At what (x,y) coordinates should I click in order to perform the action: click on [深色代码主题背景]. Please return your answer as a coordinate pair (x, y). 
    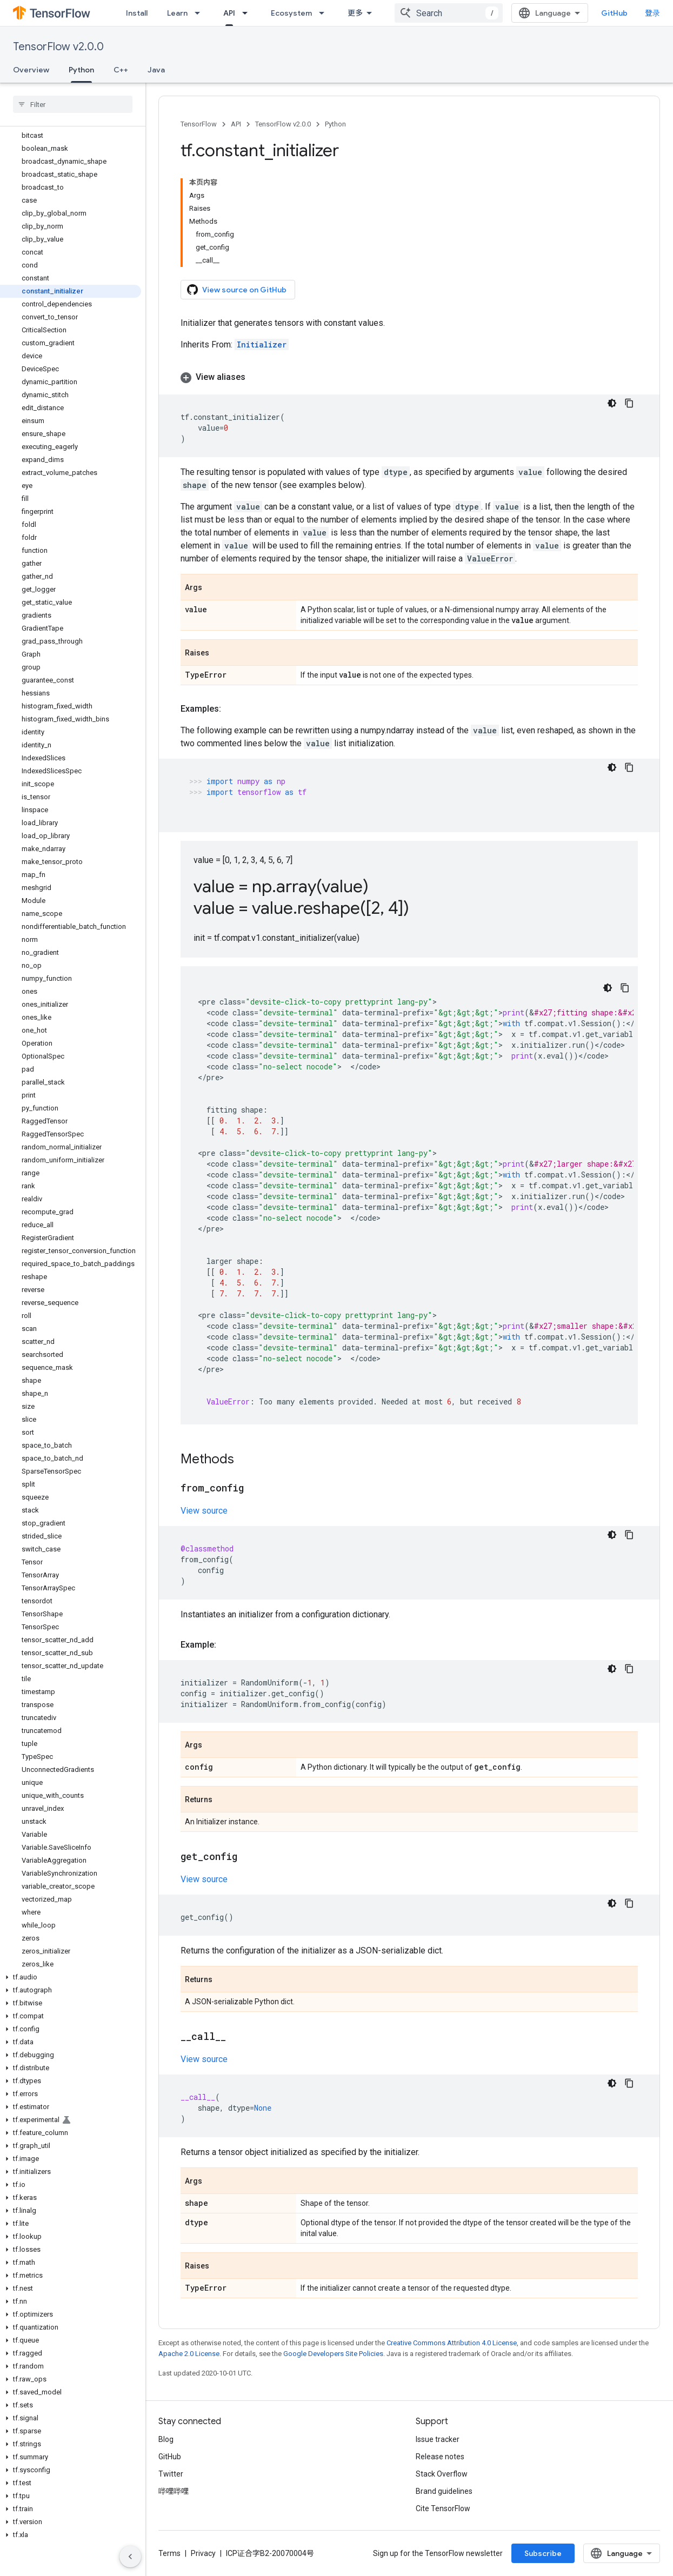
    Looking at the image, I should click on (612, 403).